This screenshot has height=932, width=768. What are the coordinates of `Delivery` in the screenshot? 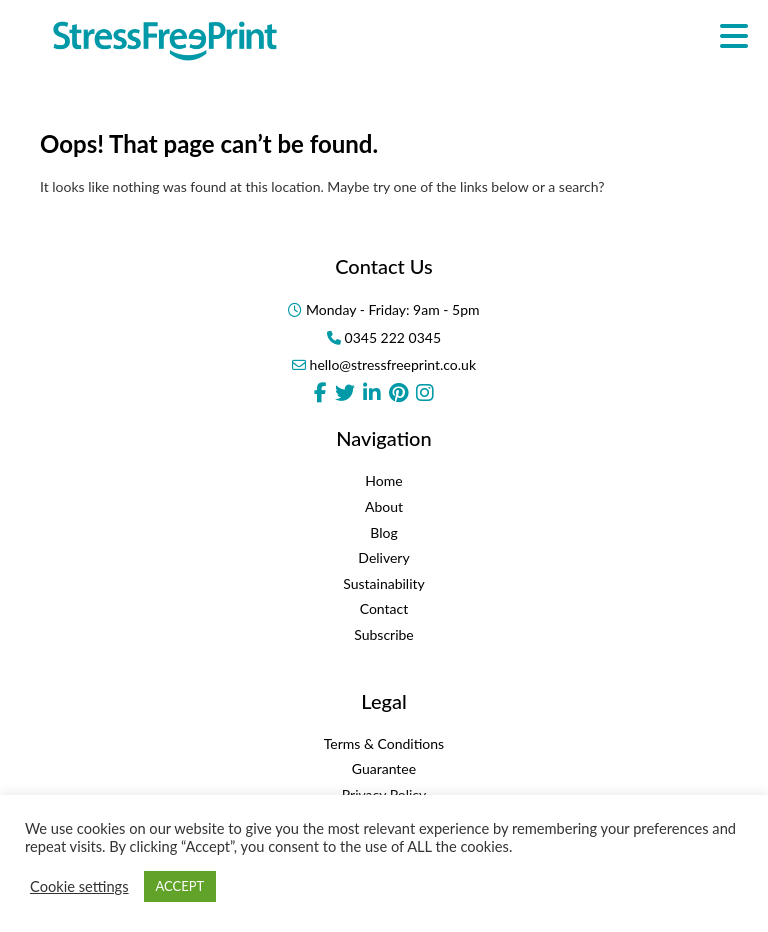 It's located at (383, 557).